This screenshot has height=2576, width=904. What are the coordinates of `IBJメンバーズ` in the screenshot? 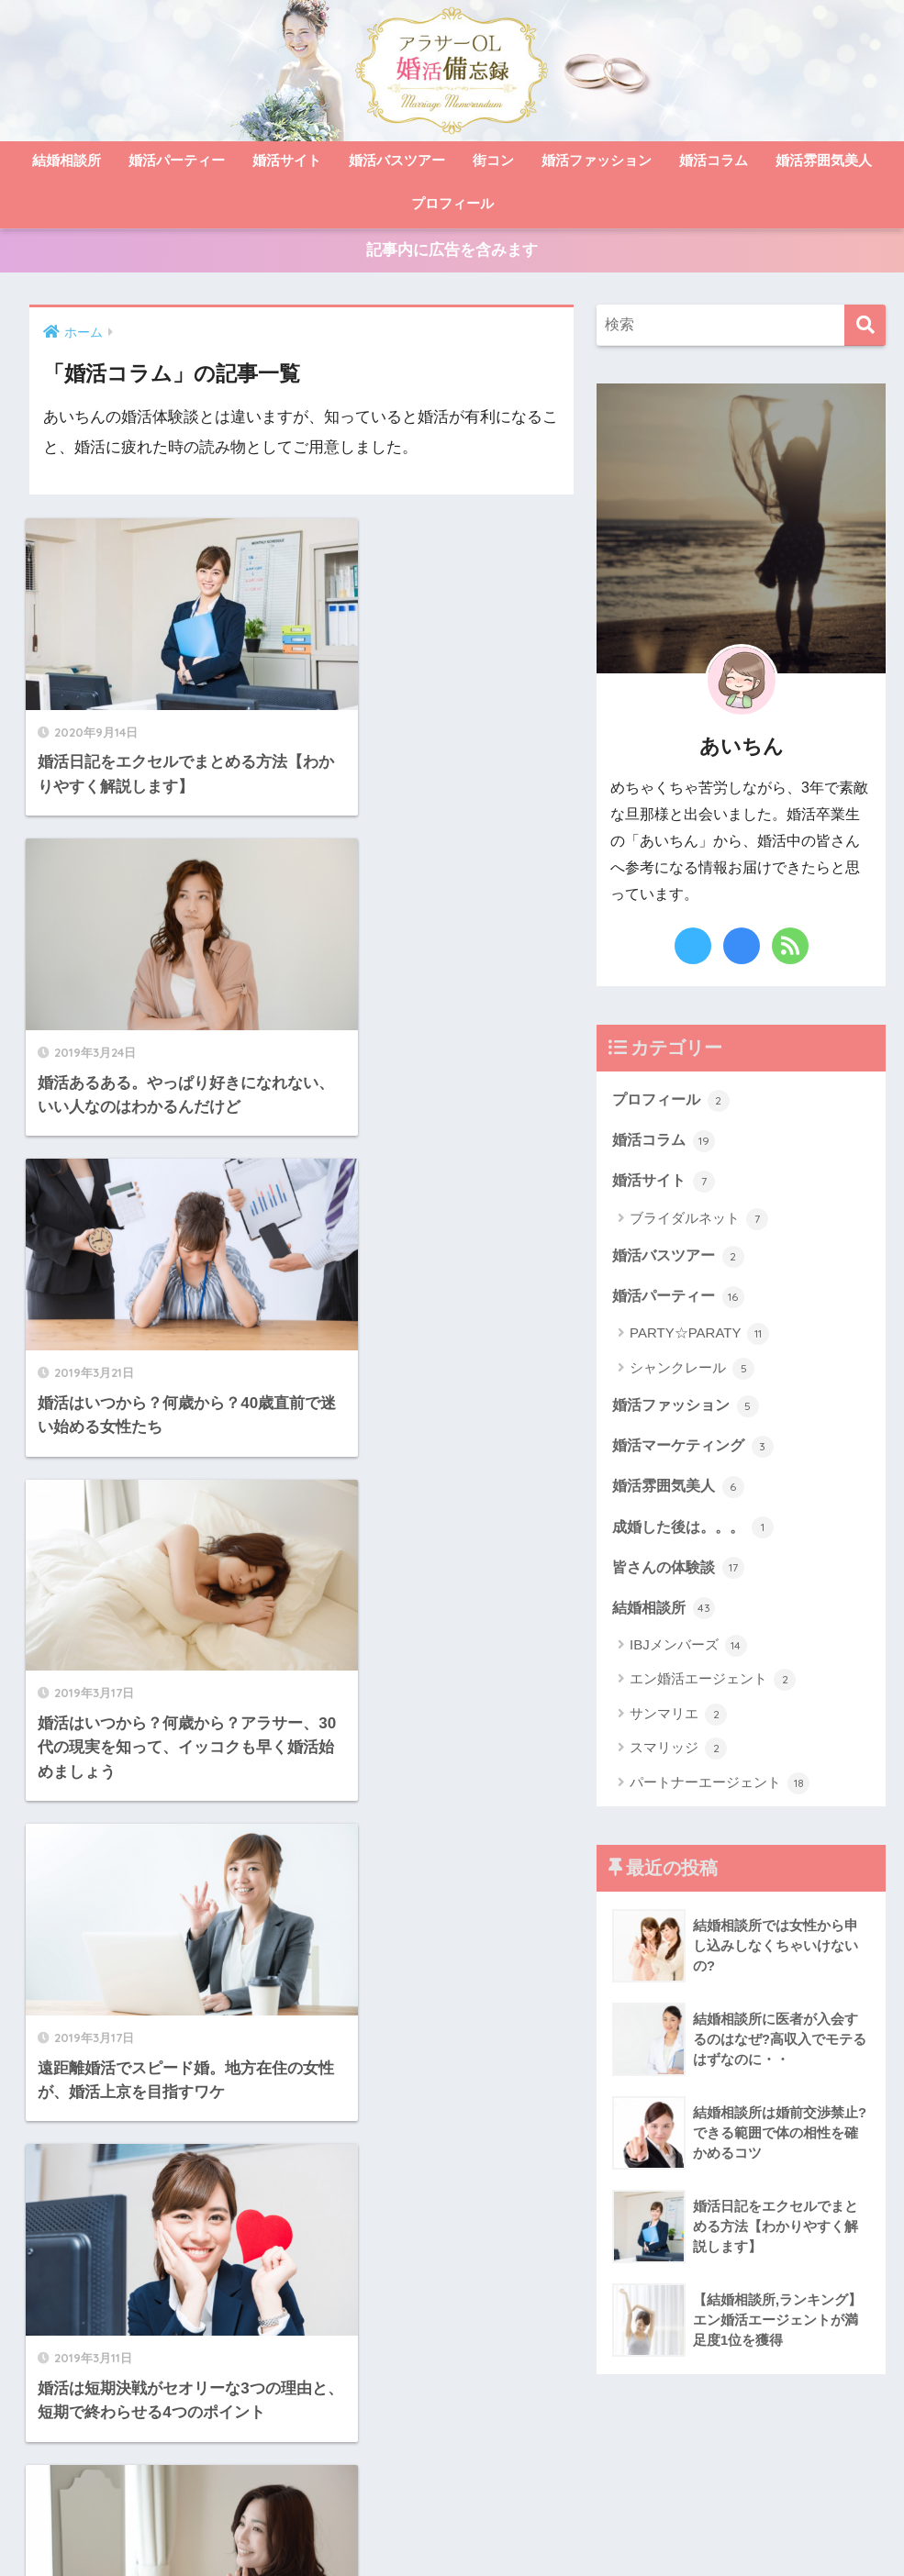 It's located at (688, 1655).